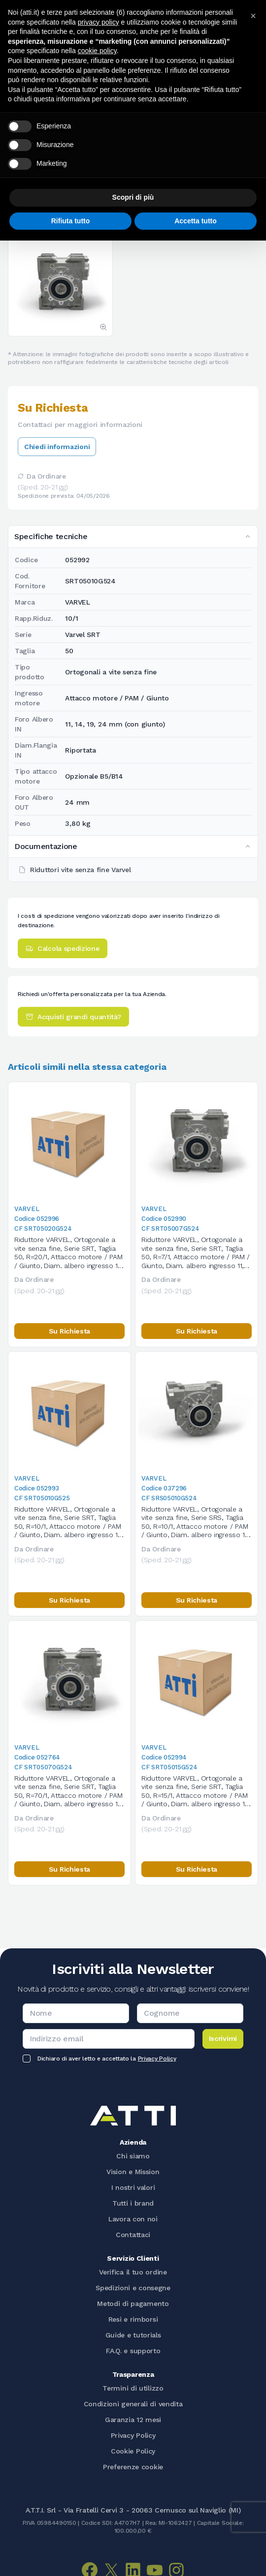  I want to click on Condizioni generali di vendita, so click(133, 2404).